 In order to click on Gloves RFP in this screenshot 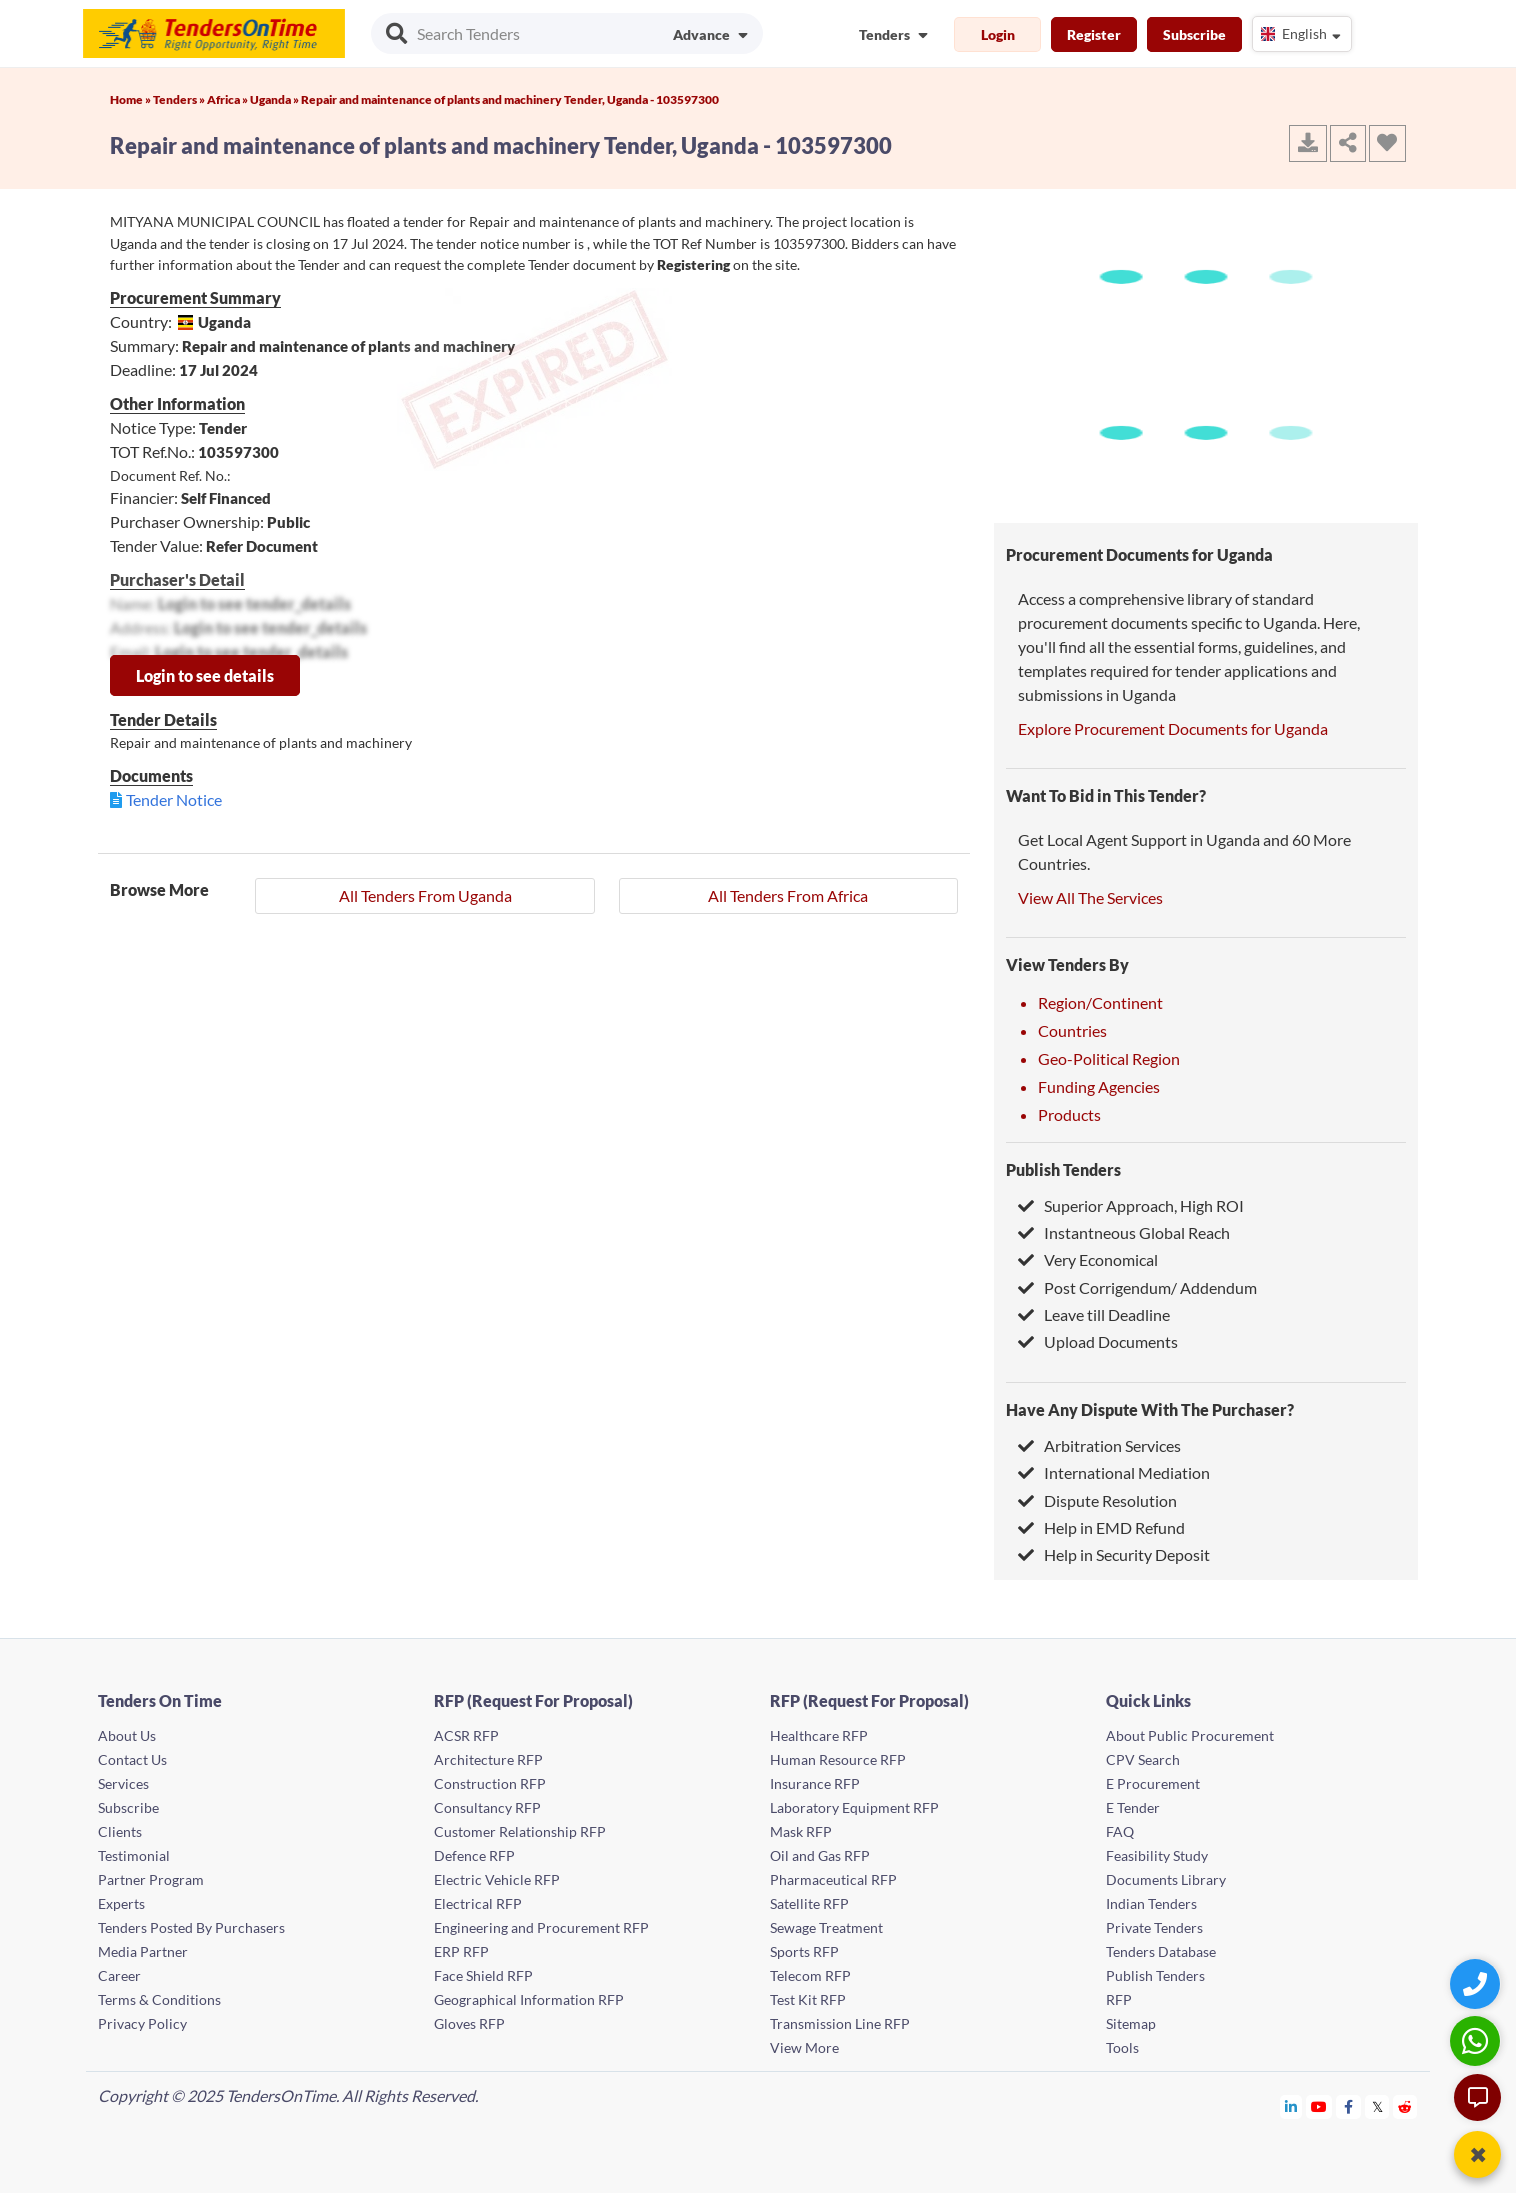, I will do `click(469, 2023)`.